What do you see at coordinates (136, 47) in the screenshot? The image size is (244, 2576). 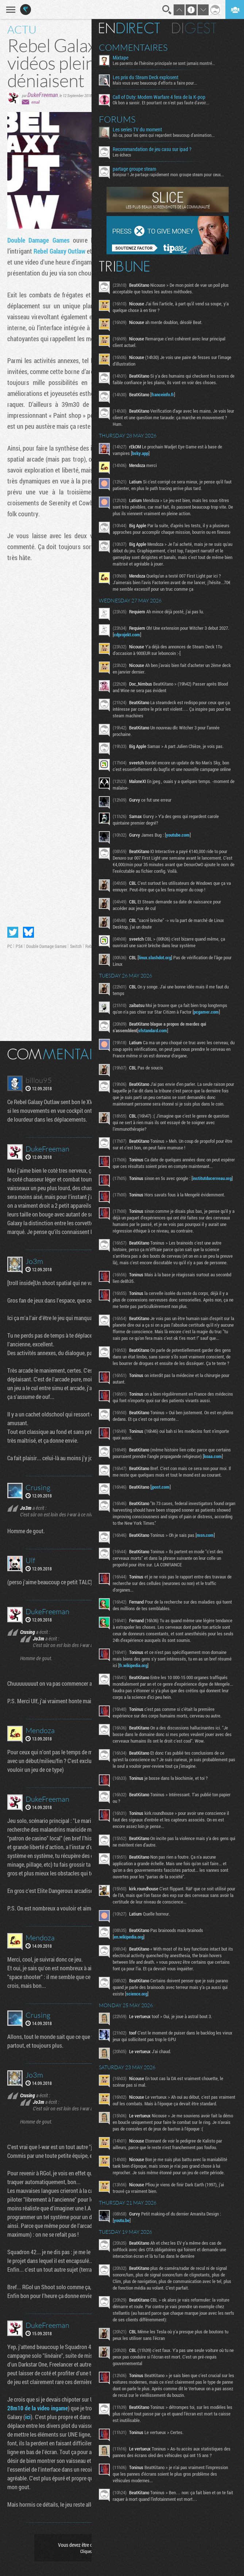 I see `Commentaires` at bounding box center [136, 47].